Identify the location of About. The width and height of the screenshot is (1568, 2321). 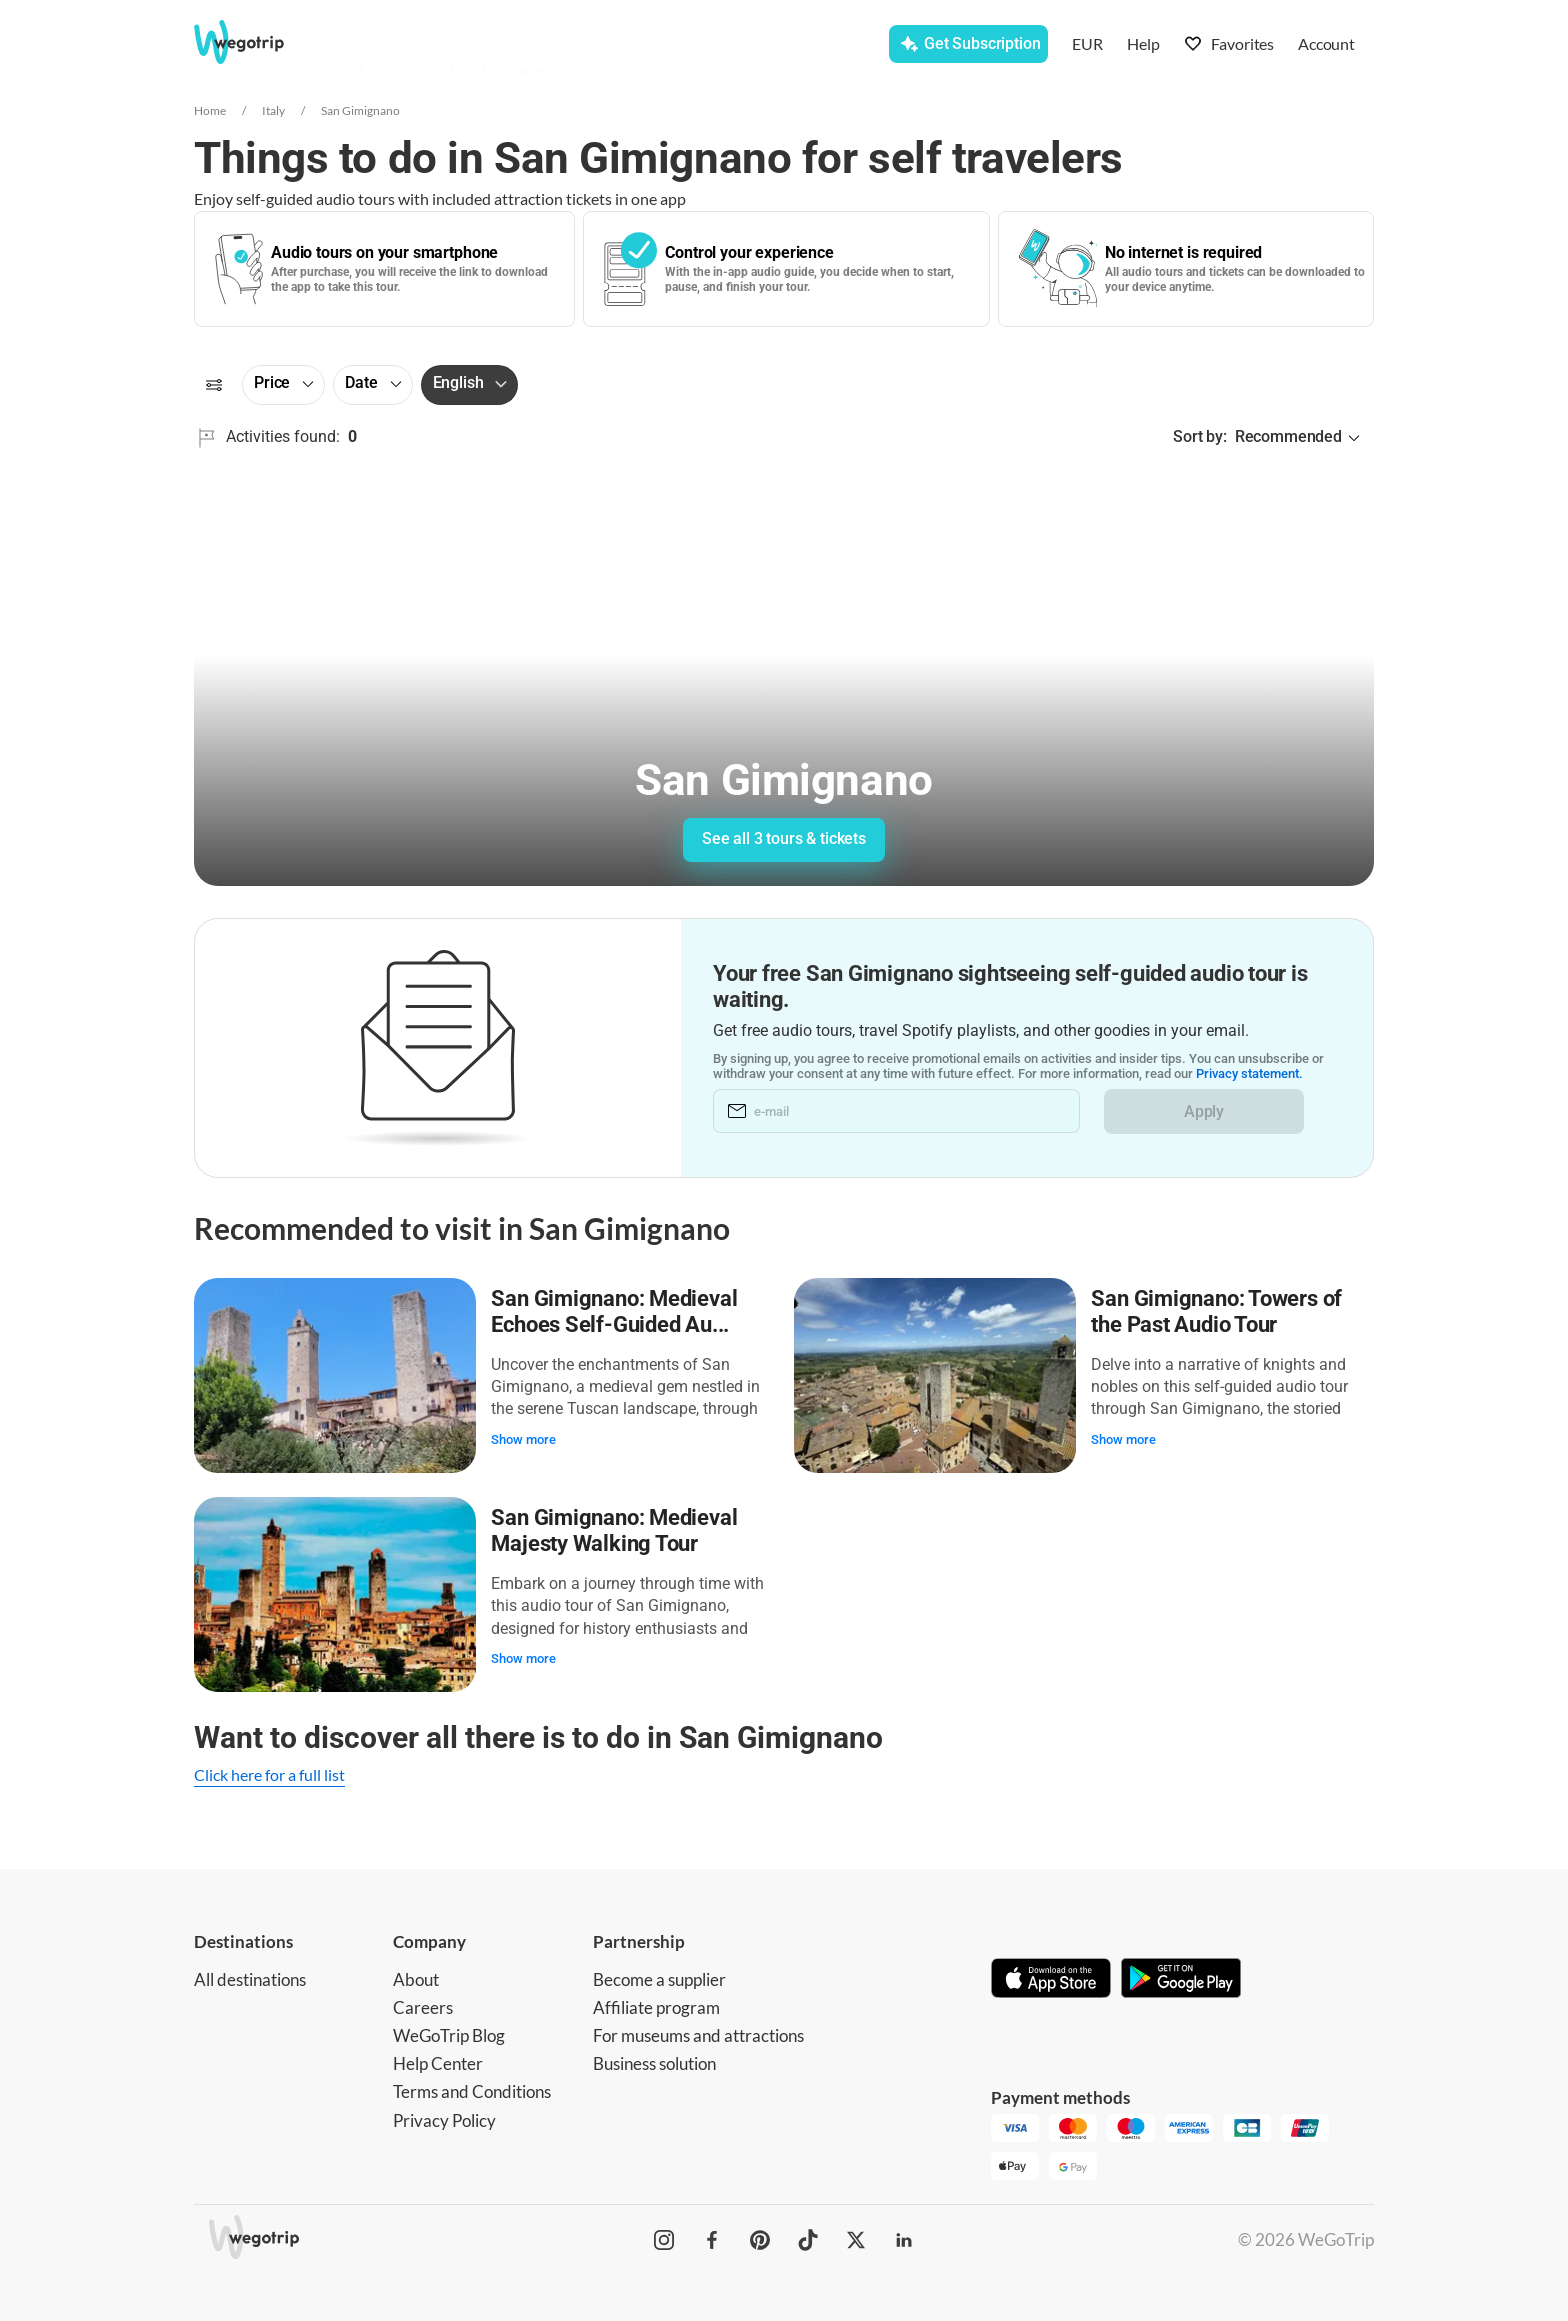
(416, 1977).